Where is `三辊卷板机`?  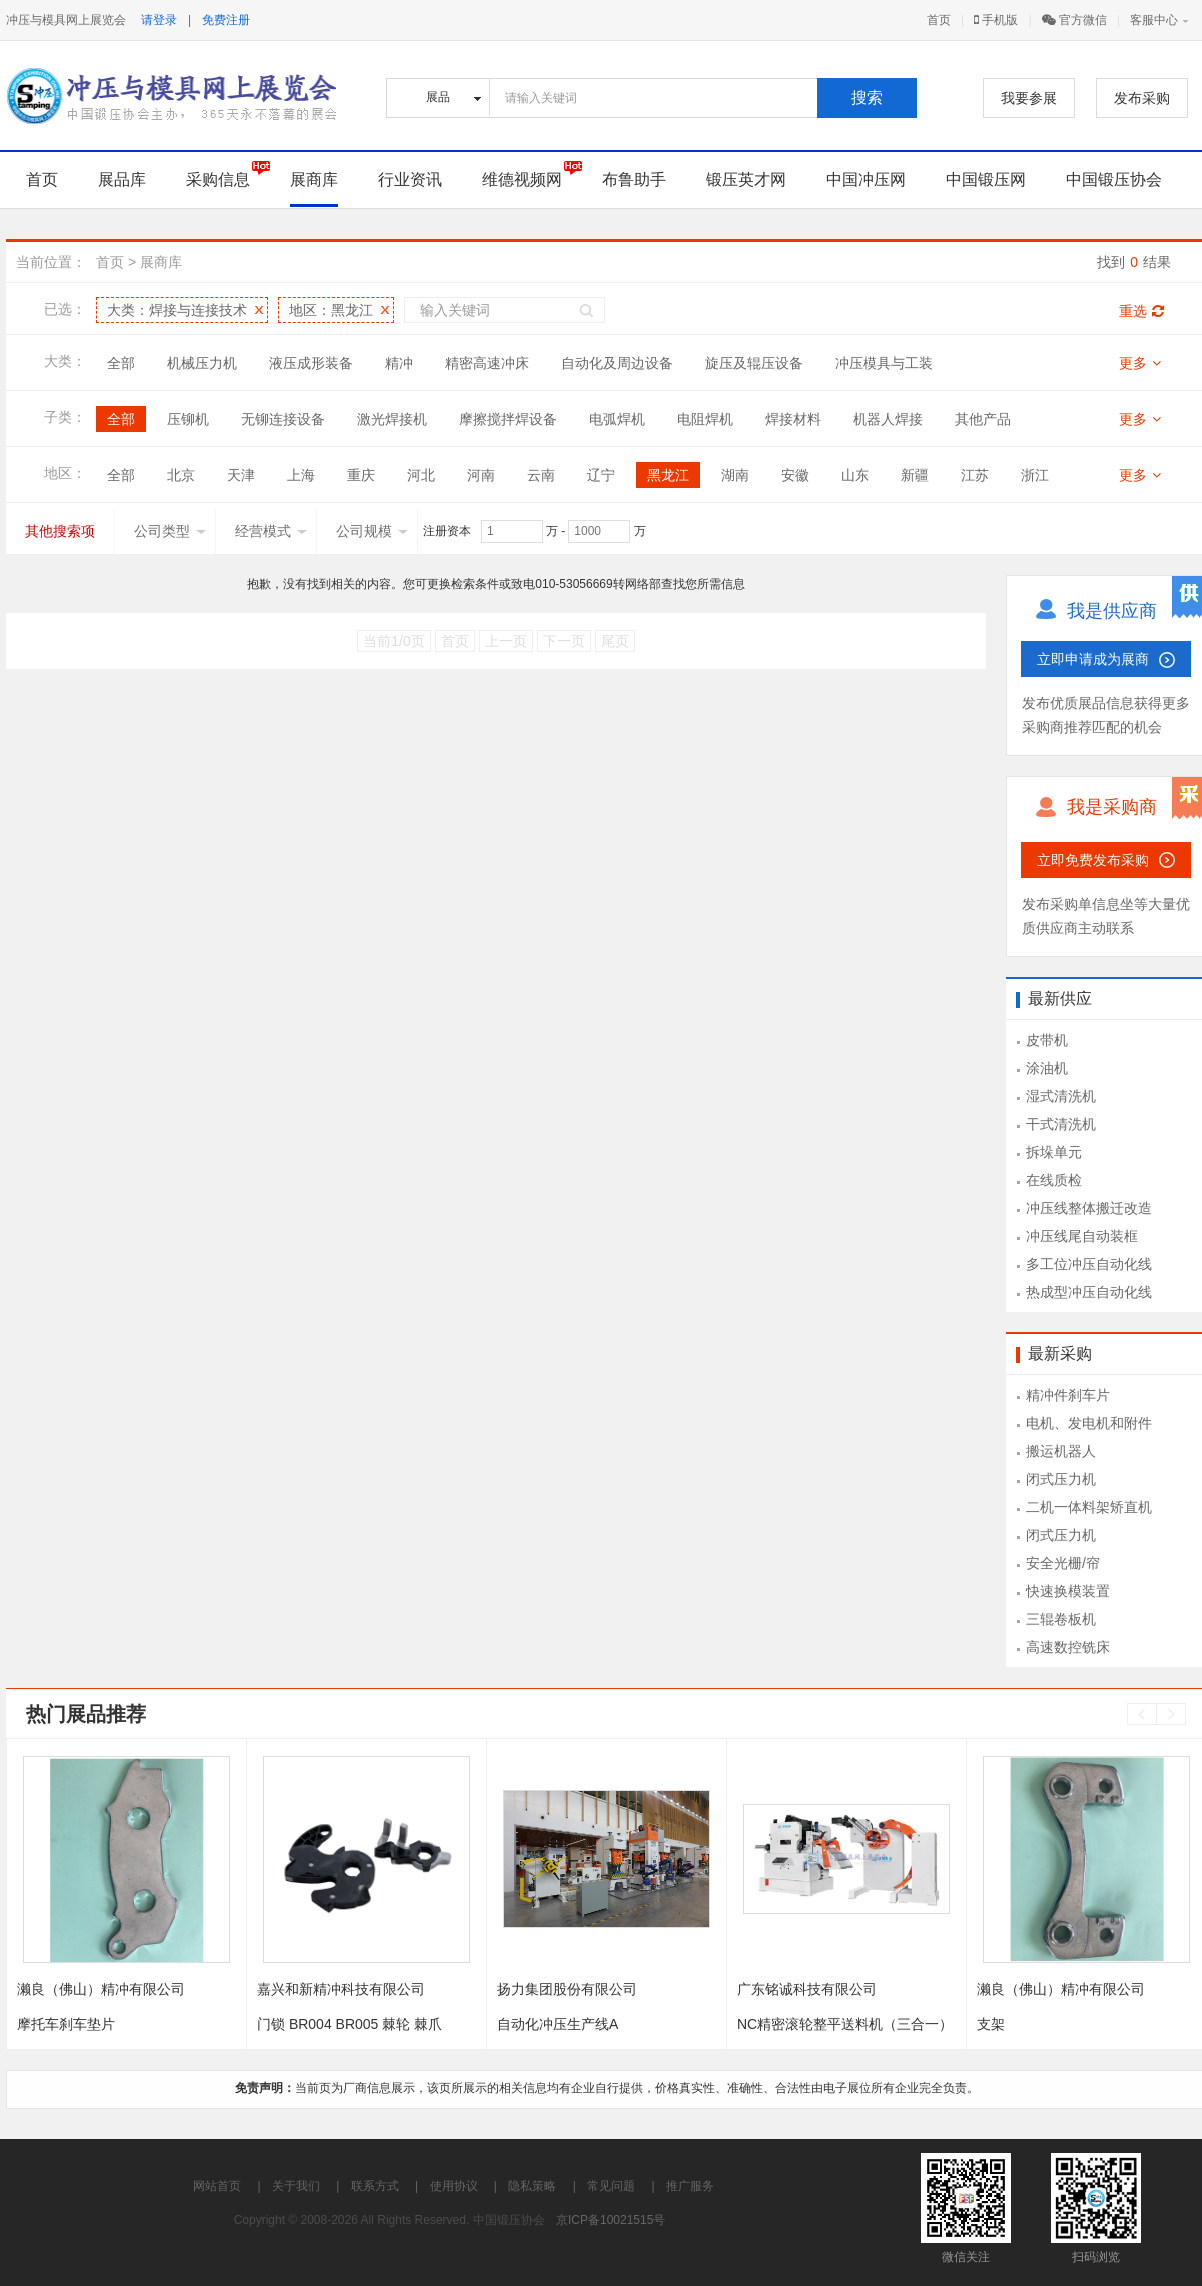 三辊卷板机 is located at coordinates (1061, 1619).